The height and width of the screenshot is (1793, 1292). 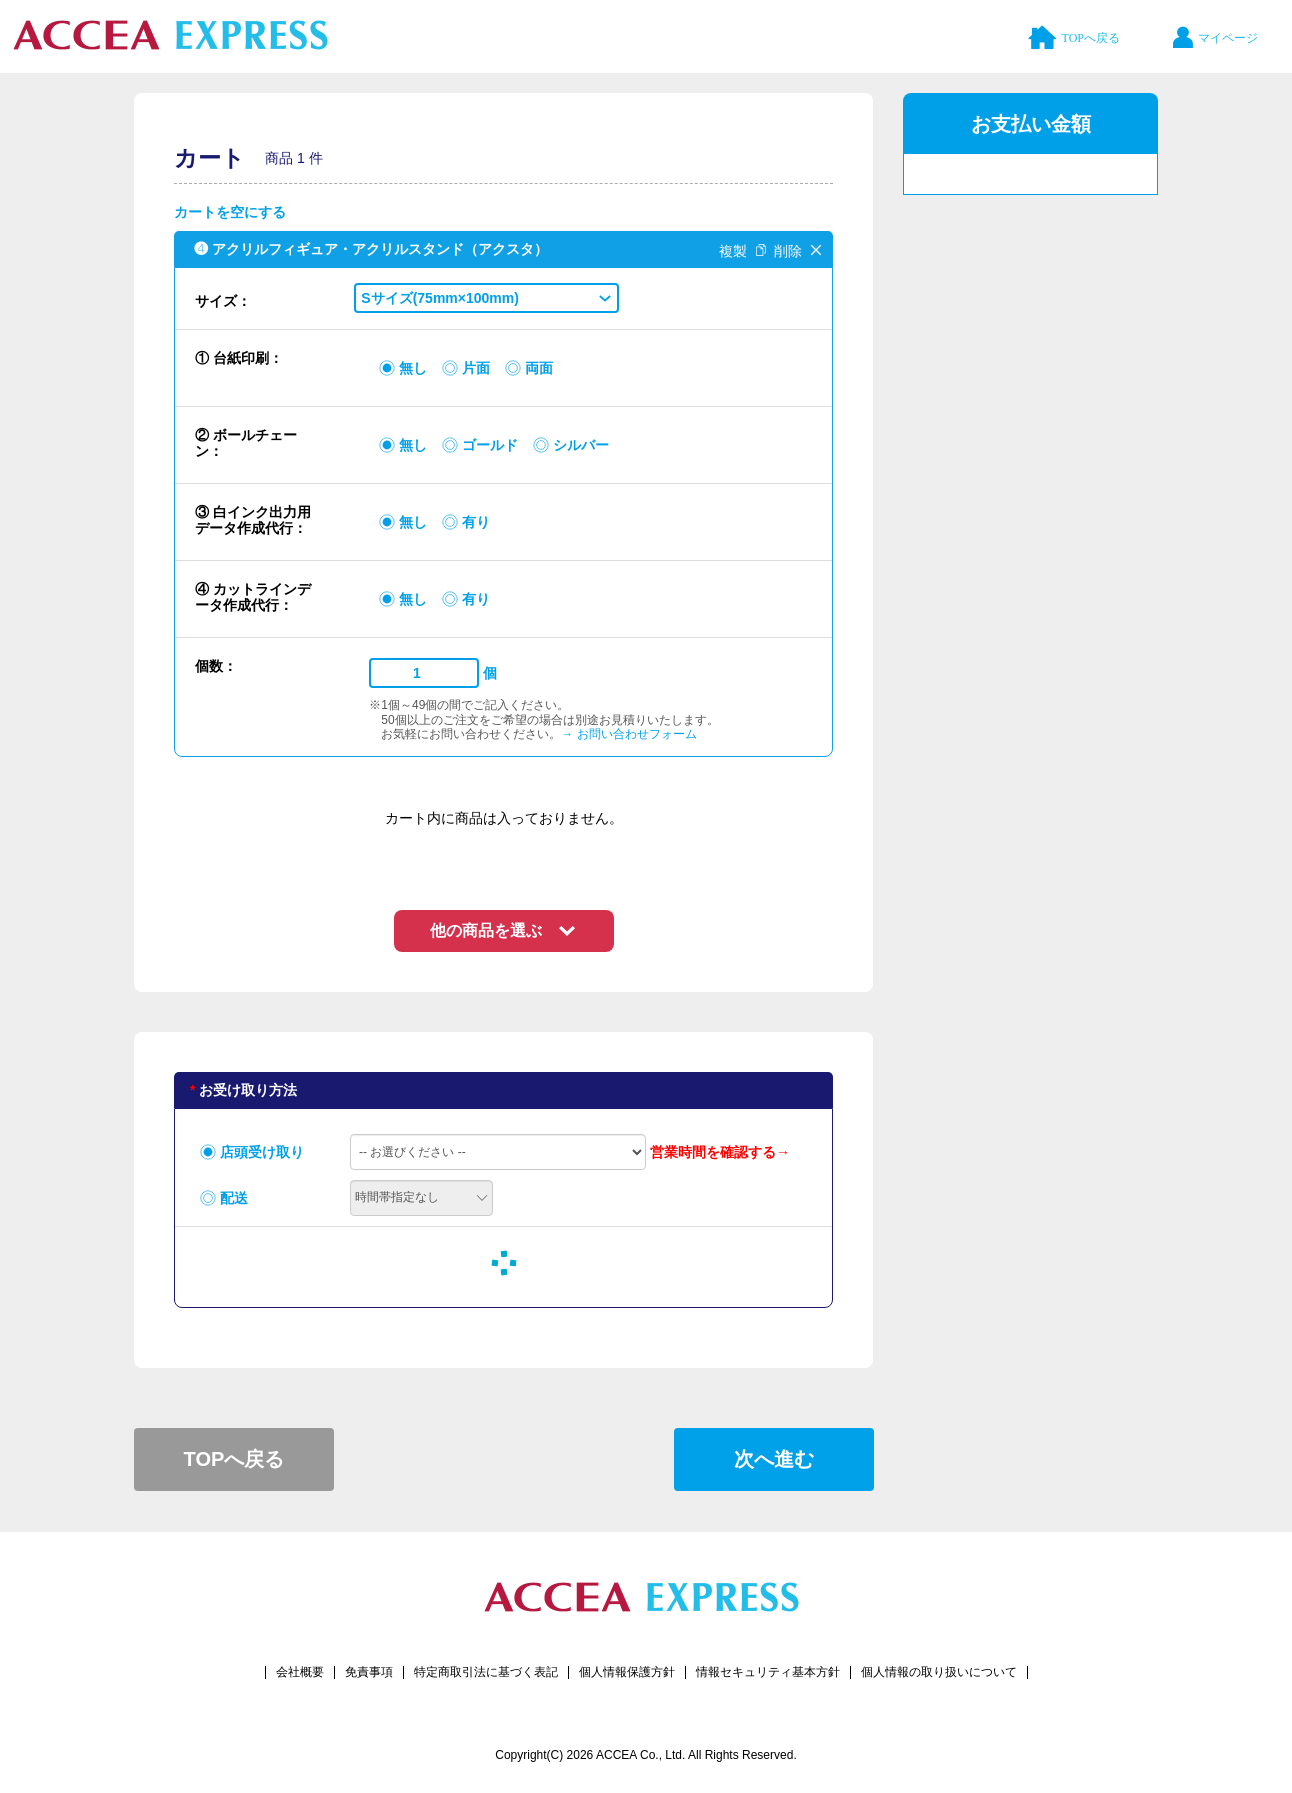 What do you see at coordinates (628, 734) in the screenshot?
I see `→ お問い合わせフォーム` at bounding box center [628, 734].